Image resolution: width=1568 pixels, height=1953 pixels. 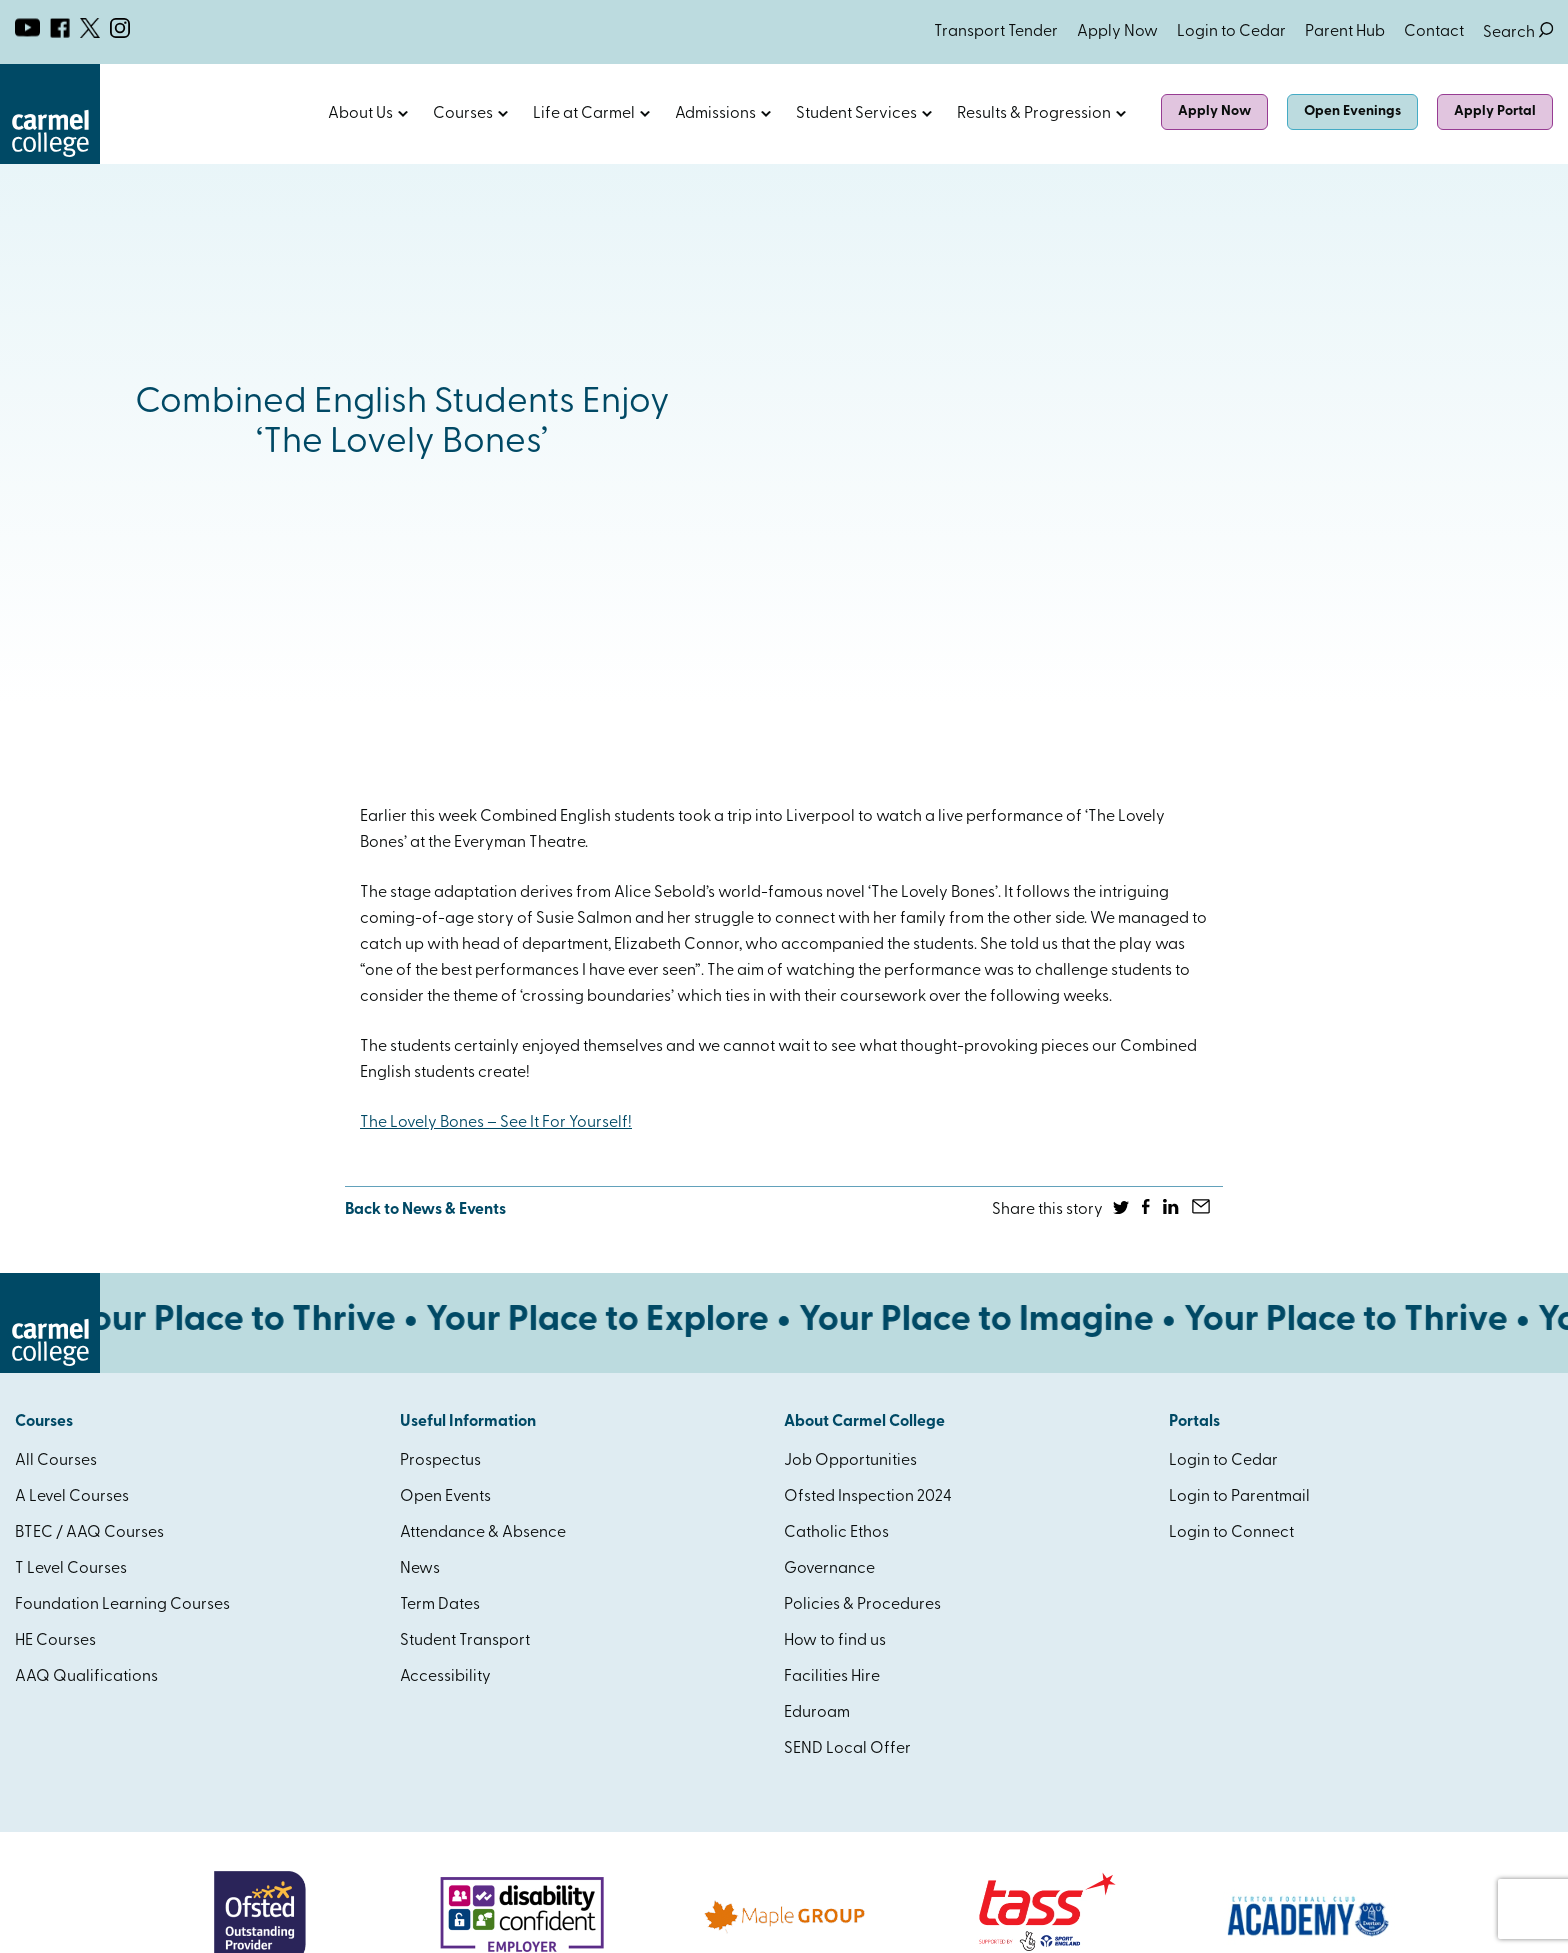 I want to click on Student Services, so click(x=856, y=114).